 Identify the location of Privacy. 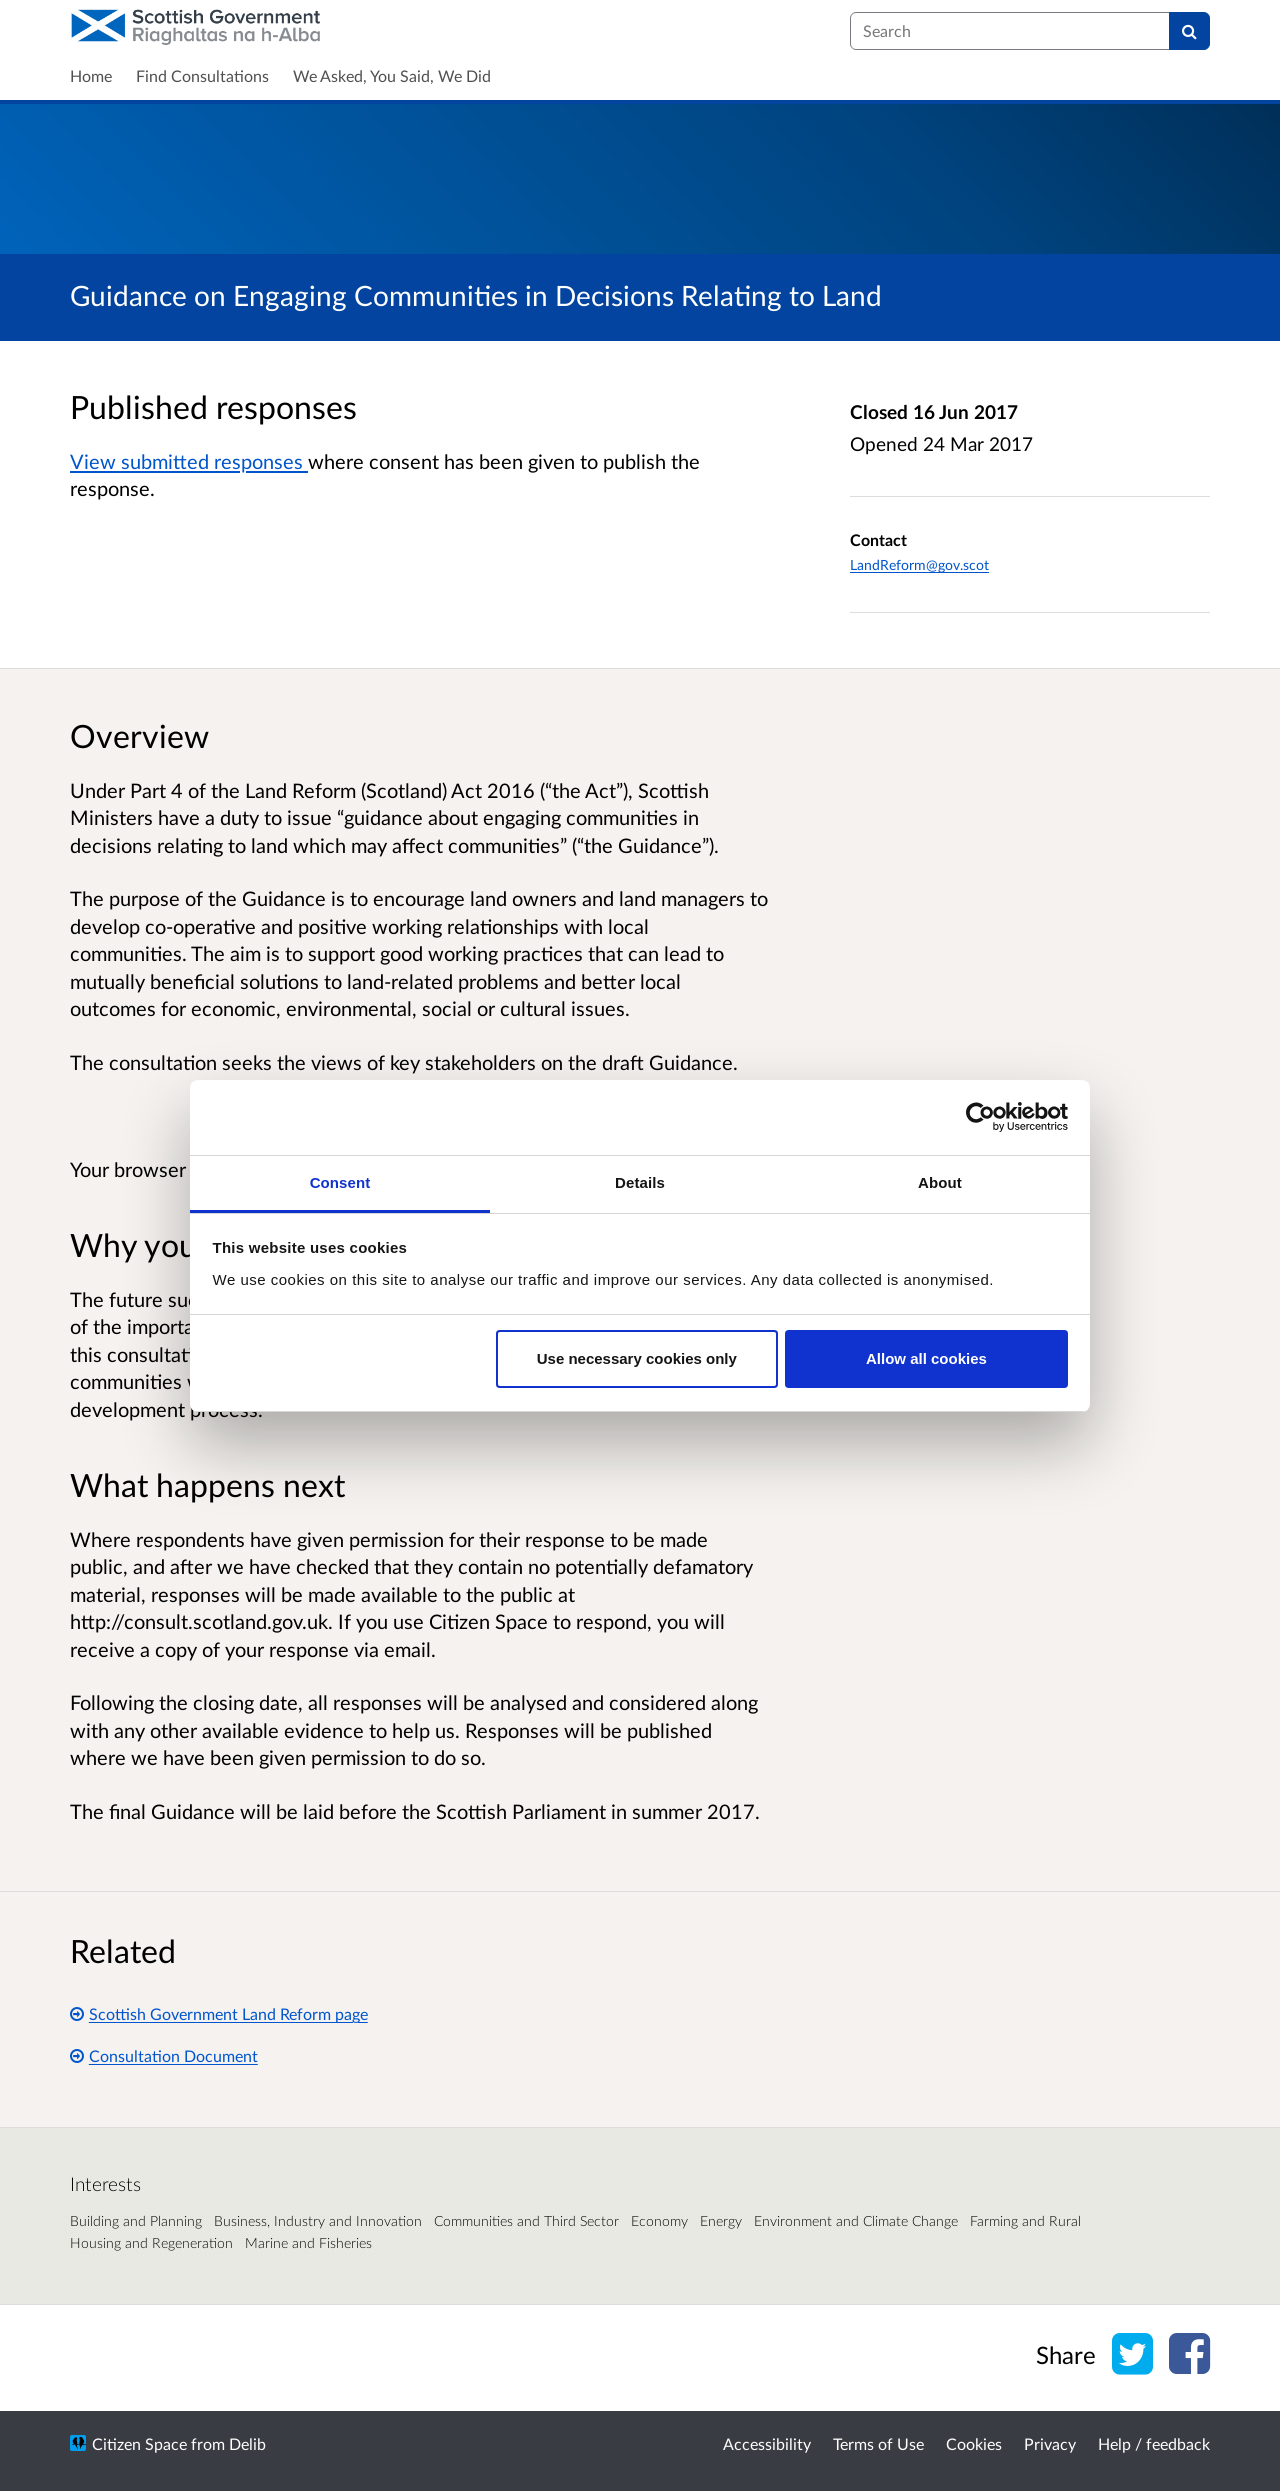
(1050, 2443).